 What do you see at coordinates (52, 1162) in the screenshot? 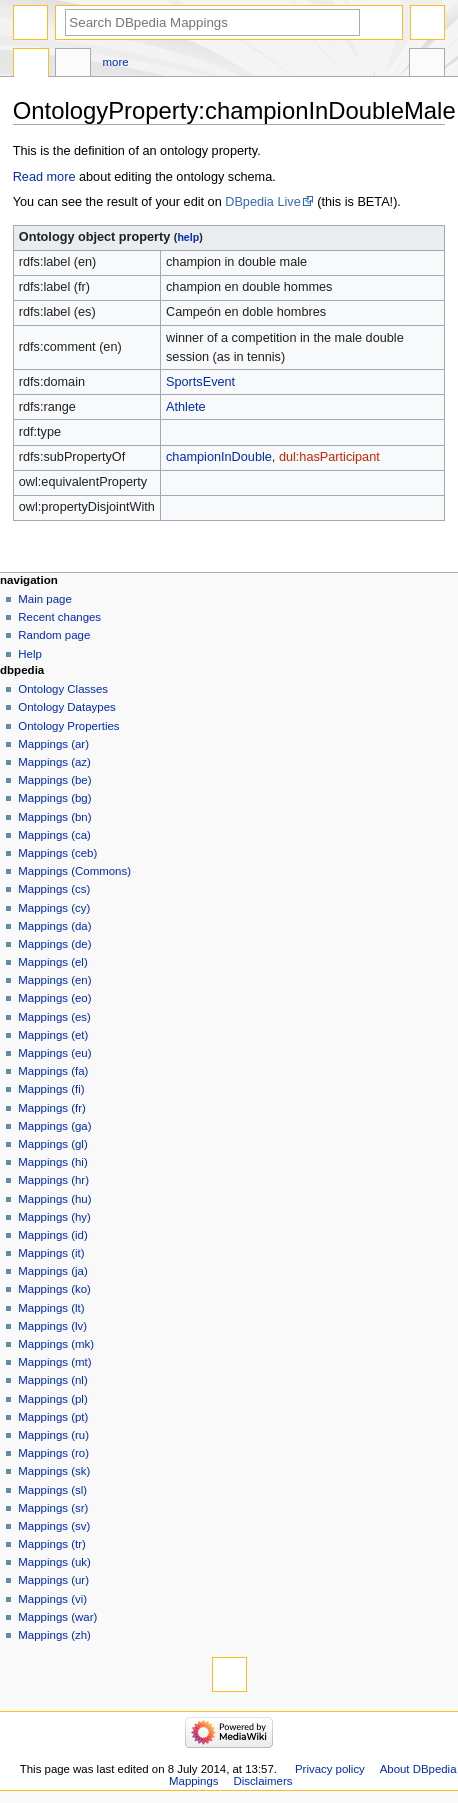
I see `Mappings (hi)` at bounding box center [52, 1162].